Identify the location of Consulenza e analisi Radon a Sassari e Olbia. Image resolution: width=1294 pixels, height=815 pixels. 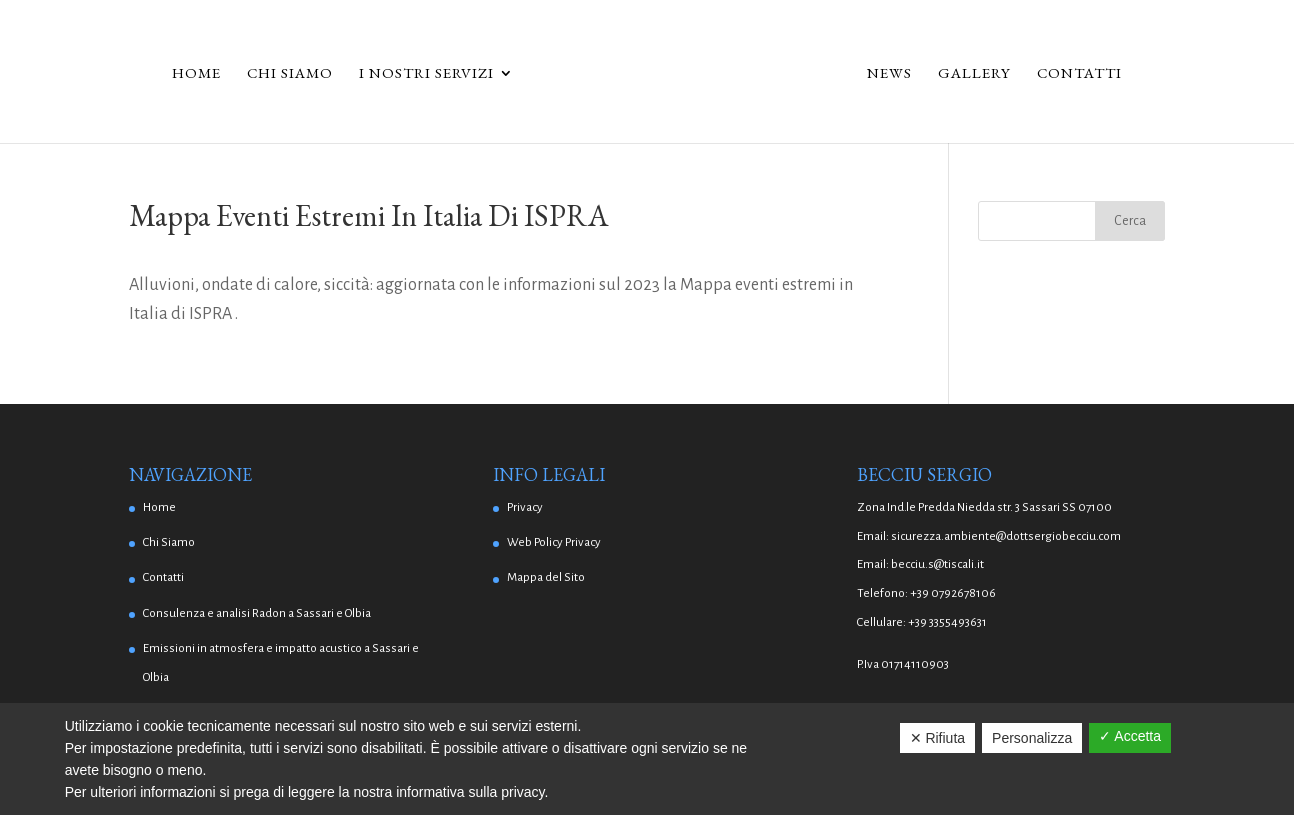
(257, 613).